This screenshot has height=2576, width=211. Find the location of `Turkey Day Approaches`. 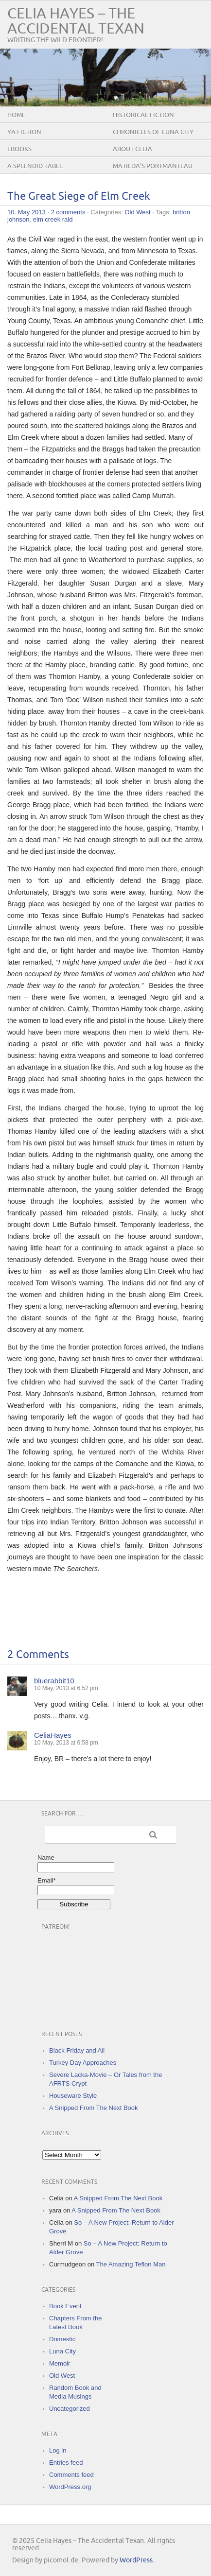

Turkey Day Approaches is located at coordinates (82, 2062).